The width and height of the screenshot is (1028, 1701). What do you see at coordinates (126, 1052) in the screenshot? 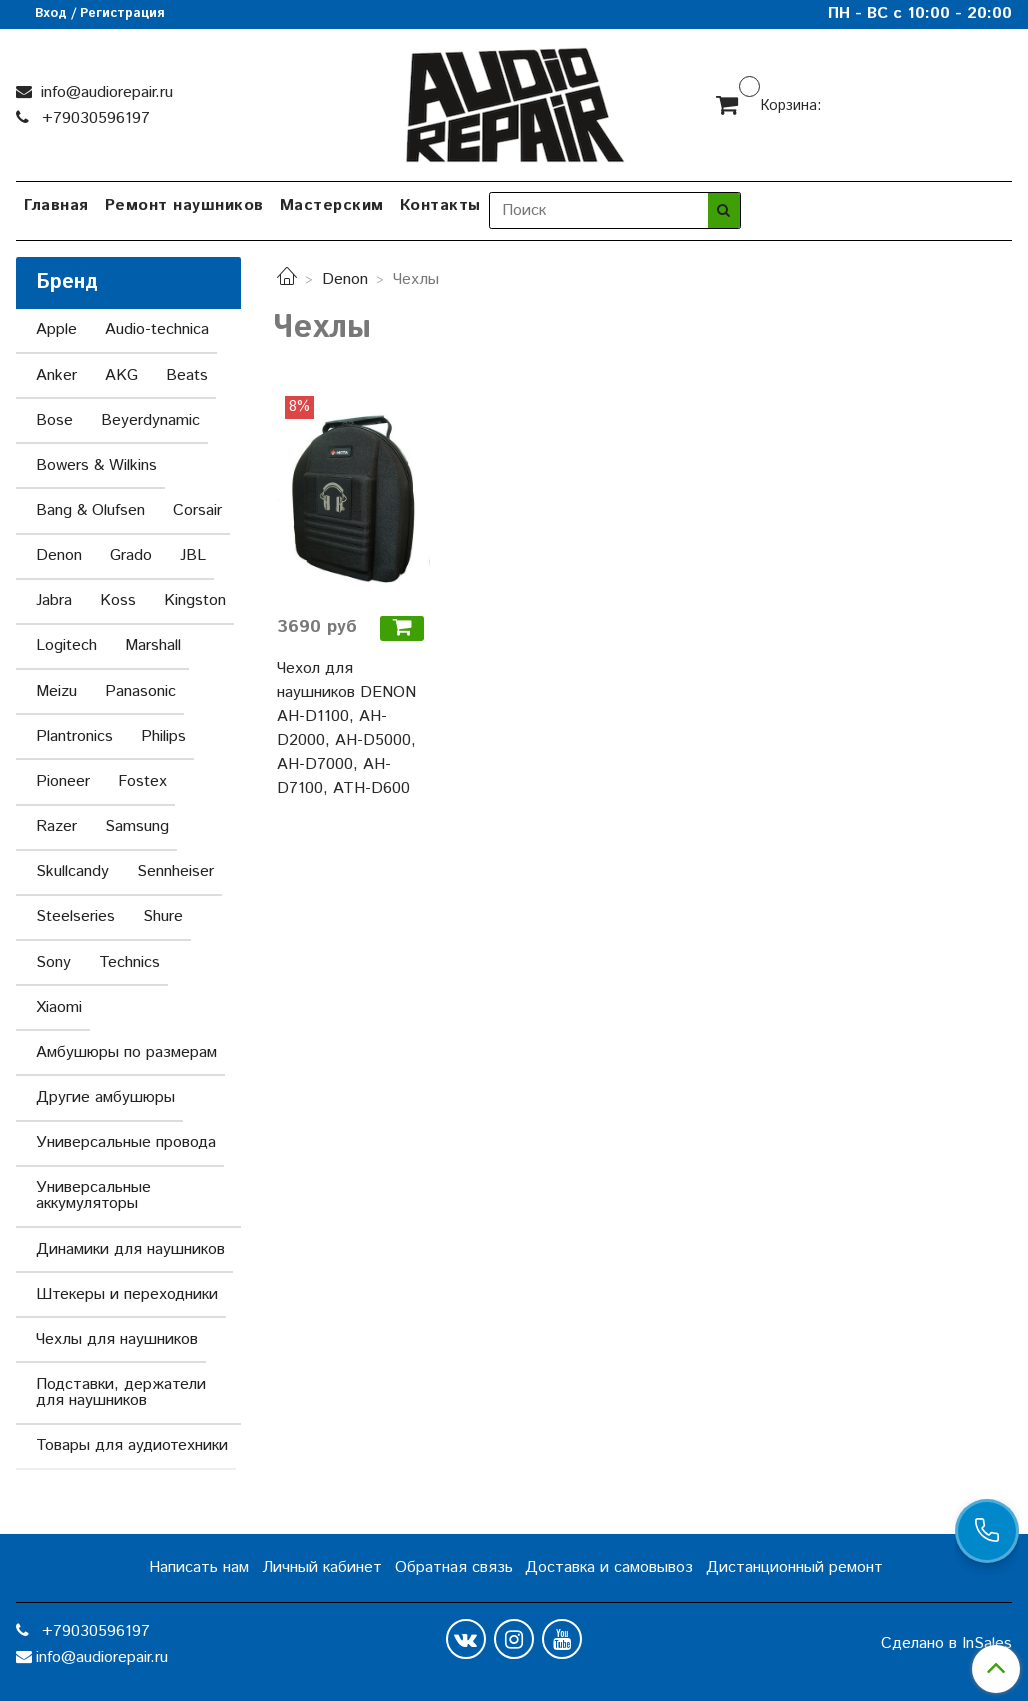
I see `Амбушюры по размерам` at bounding box center [126, 1052].